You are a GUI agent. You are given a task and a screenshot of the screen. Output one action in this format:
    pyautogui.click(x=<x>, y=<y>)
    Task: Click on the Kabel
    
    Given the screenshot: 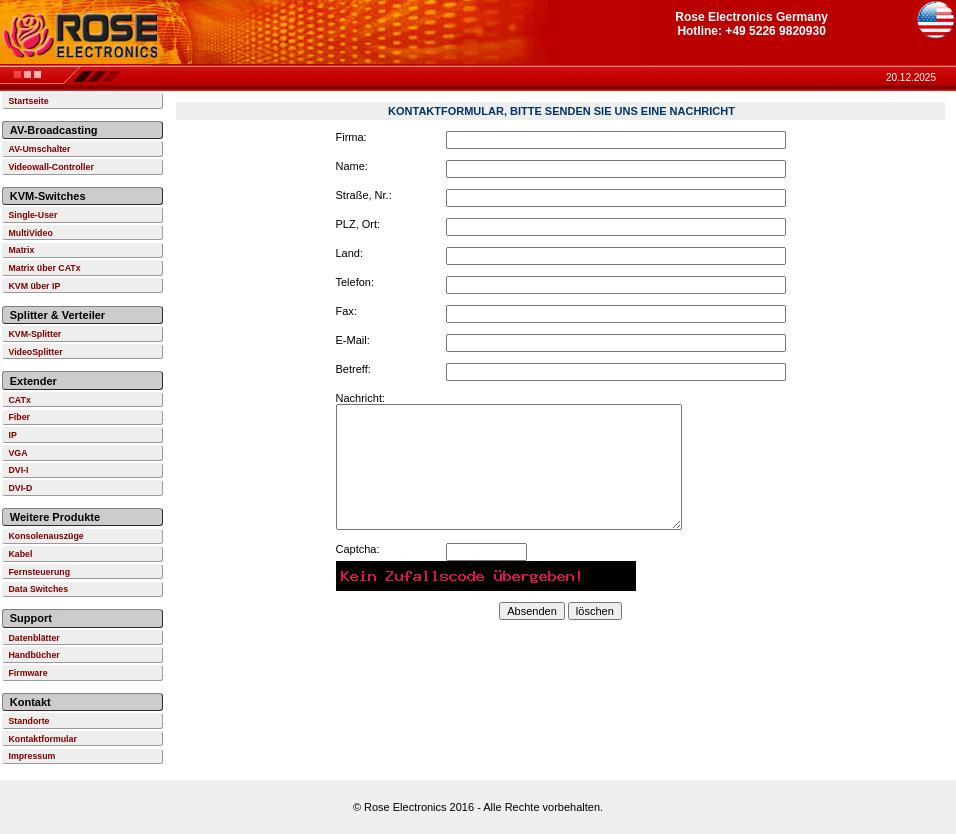 What is the action you would take?
    pyautogui.click(x=20, y=554)
    